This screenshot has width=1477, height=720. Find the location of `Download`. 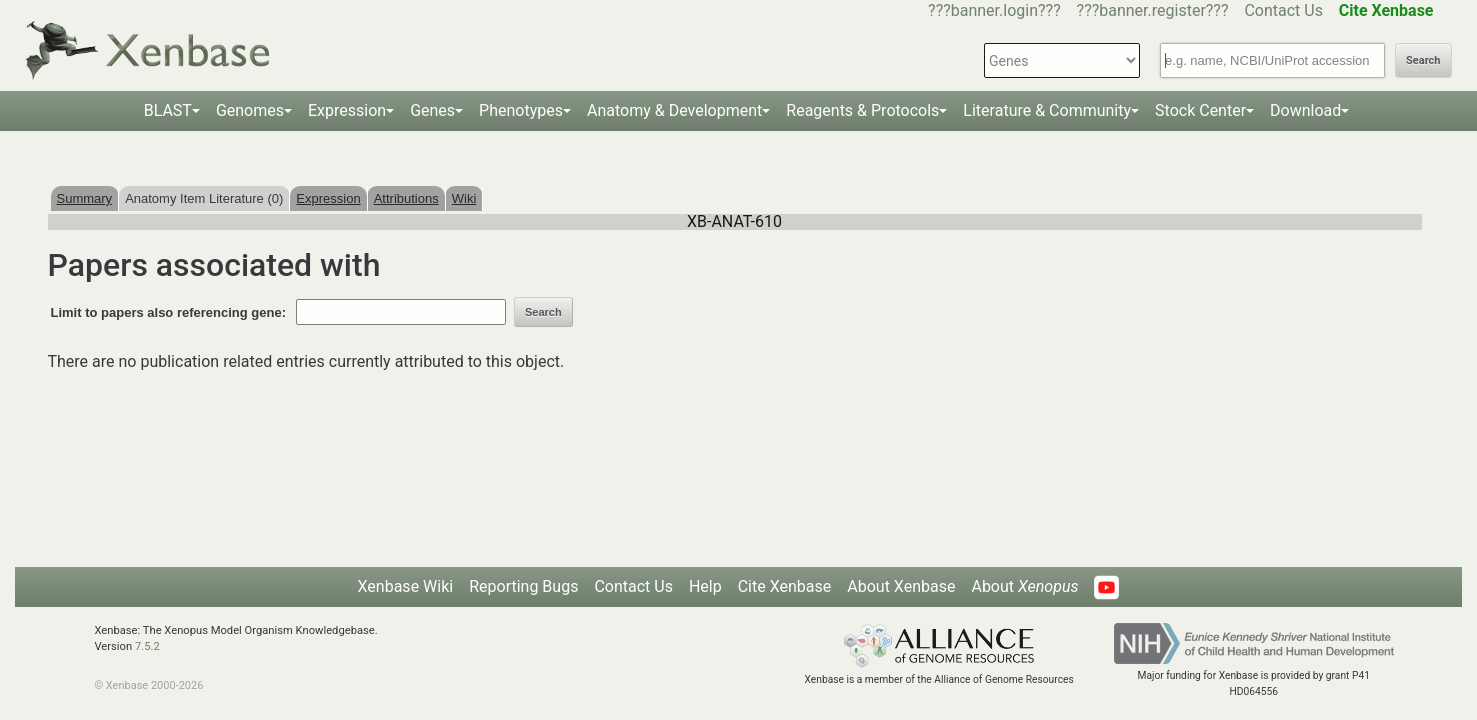

Download is located at coordinates (1305, 110).